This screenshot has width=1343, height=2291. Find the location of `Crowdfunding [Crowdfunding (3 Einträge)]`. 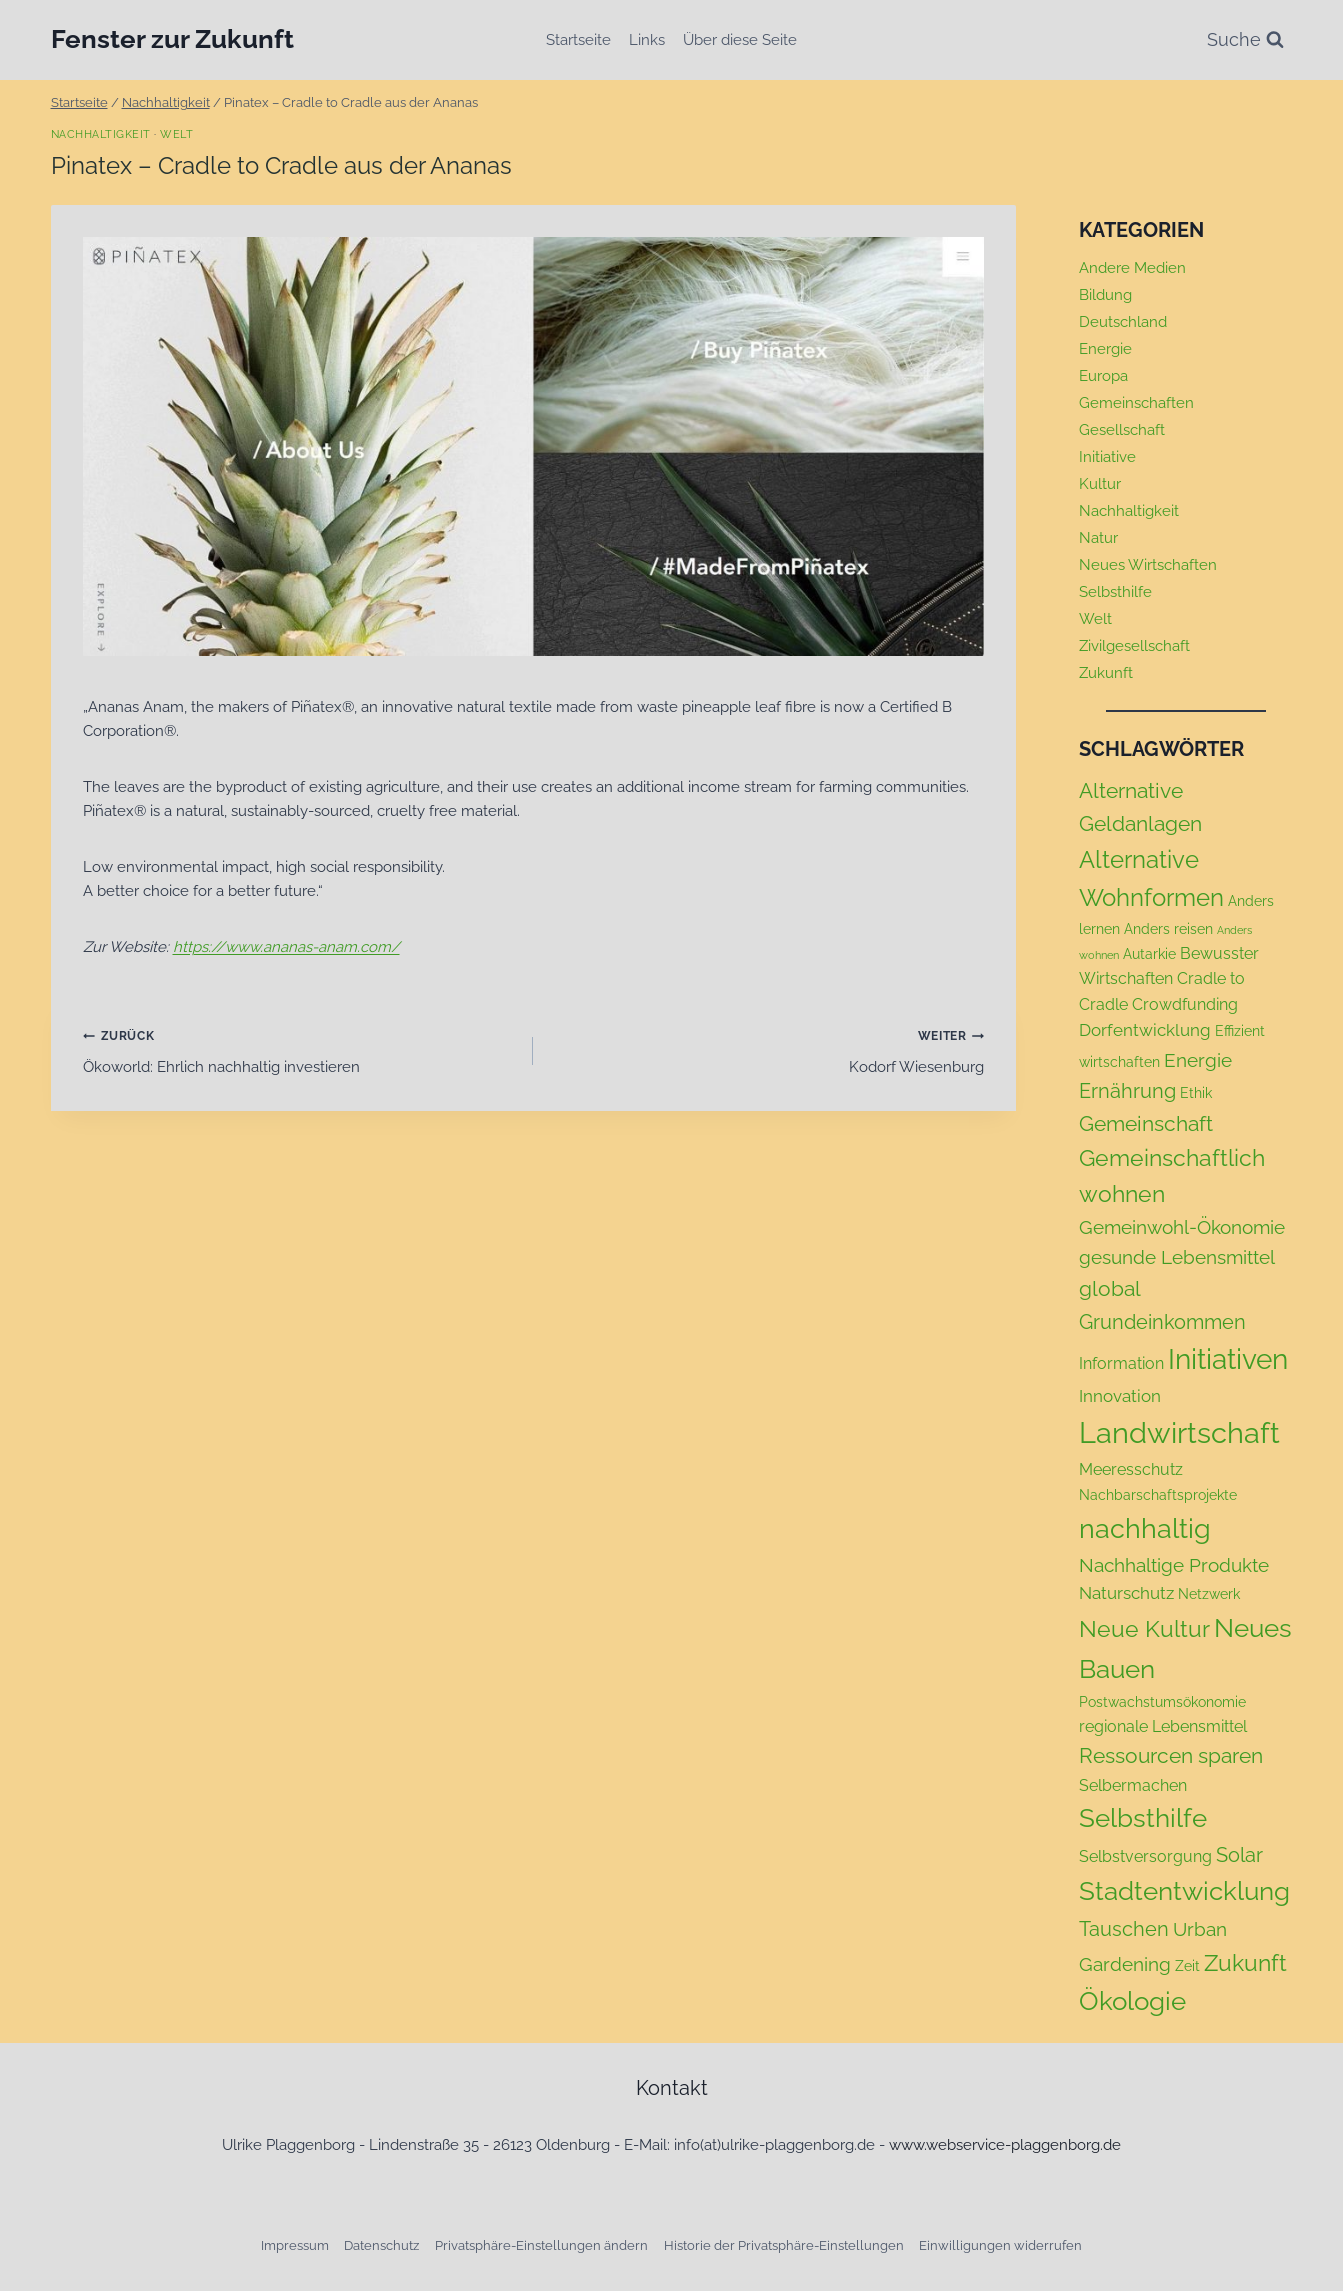

Crowdfunding [Crowdfunding (3 Einträge)] is located at coordinates (1185, 1004).